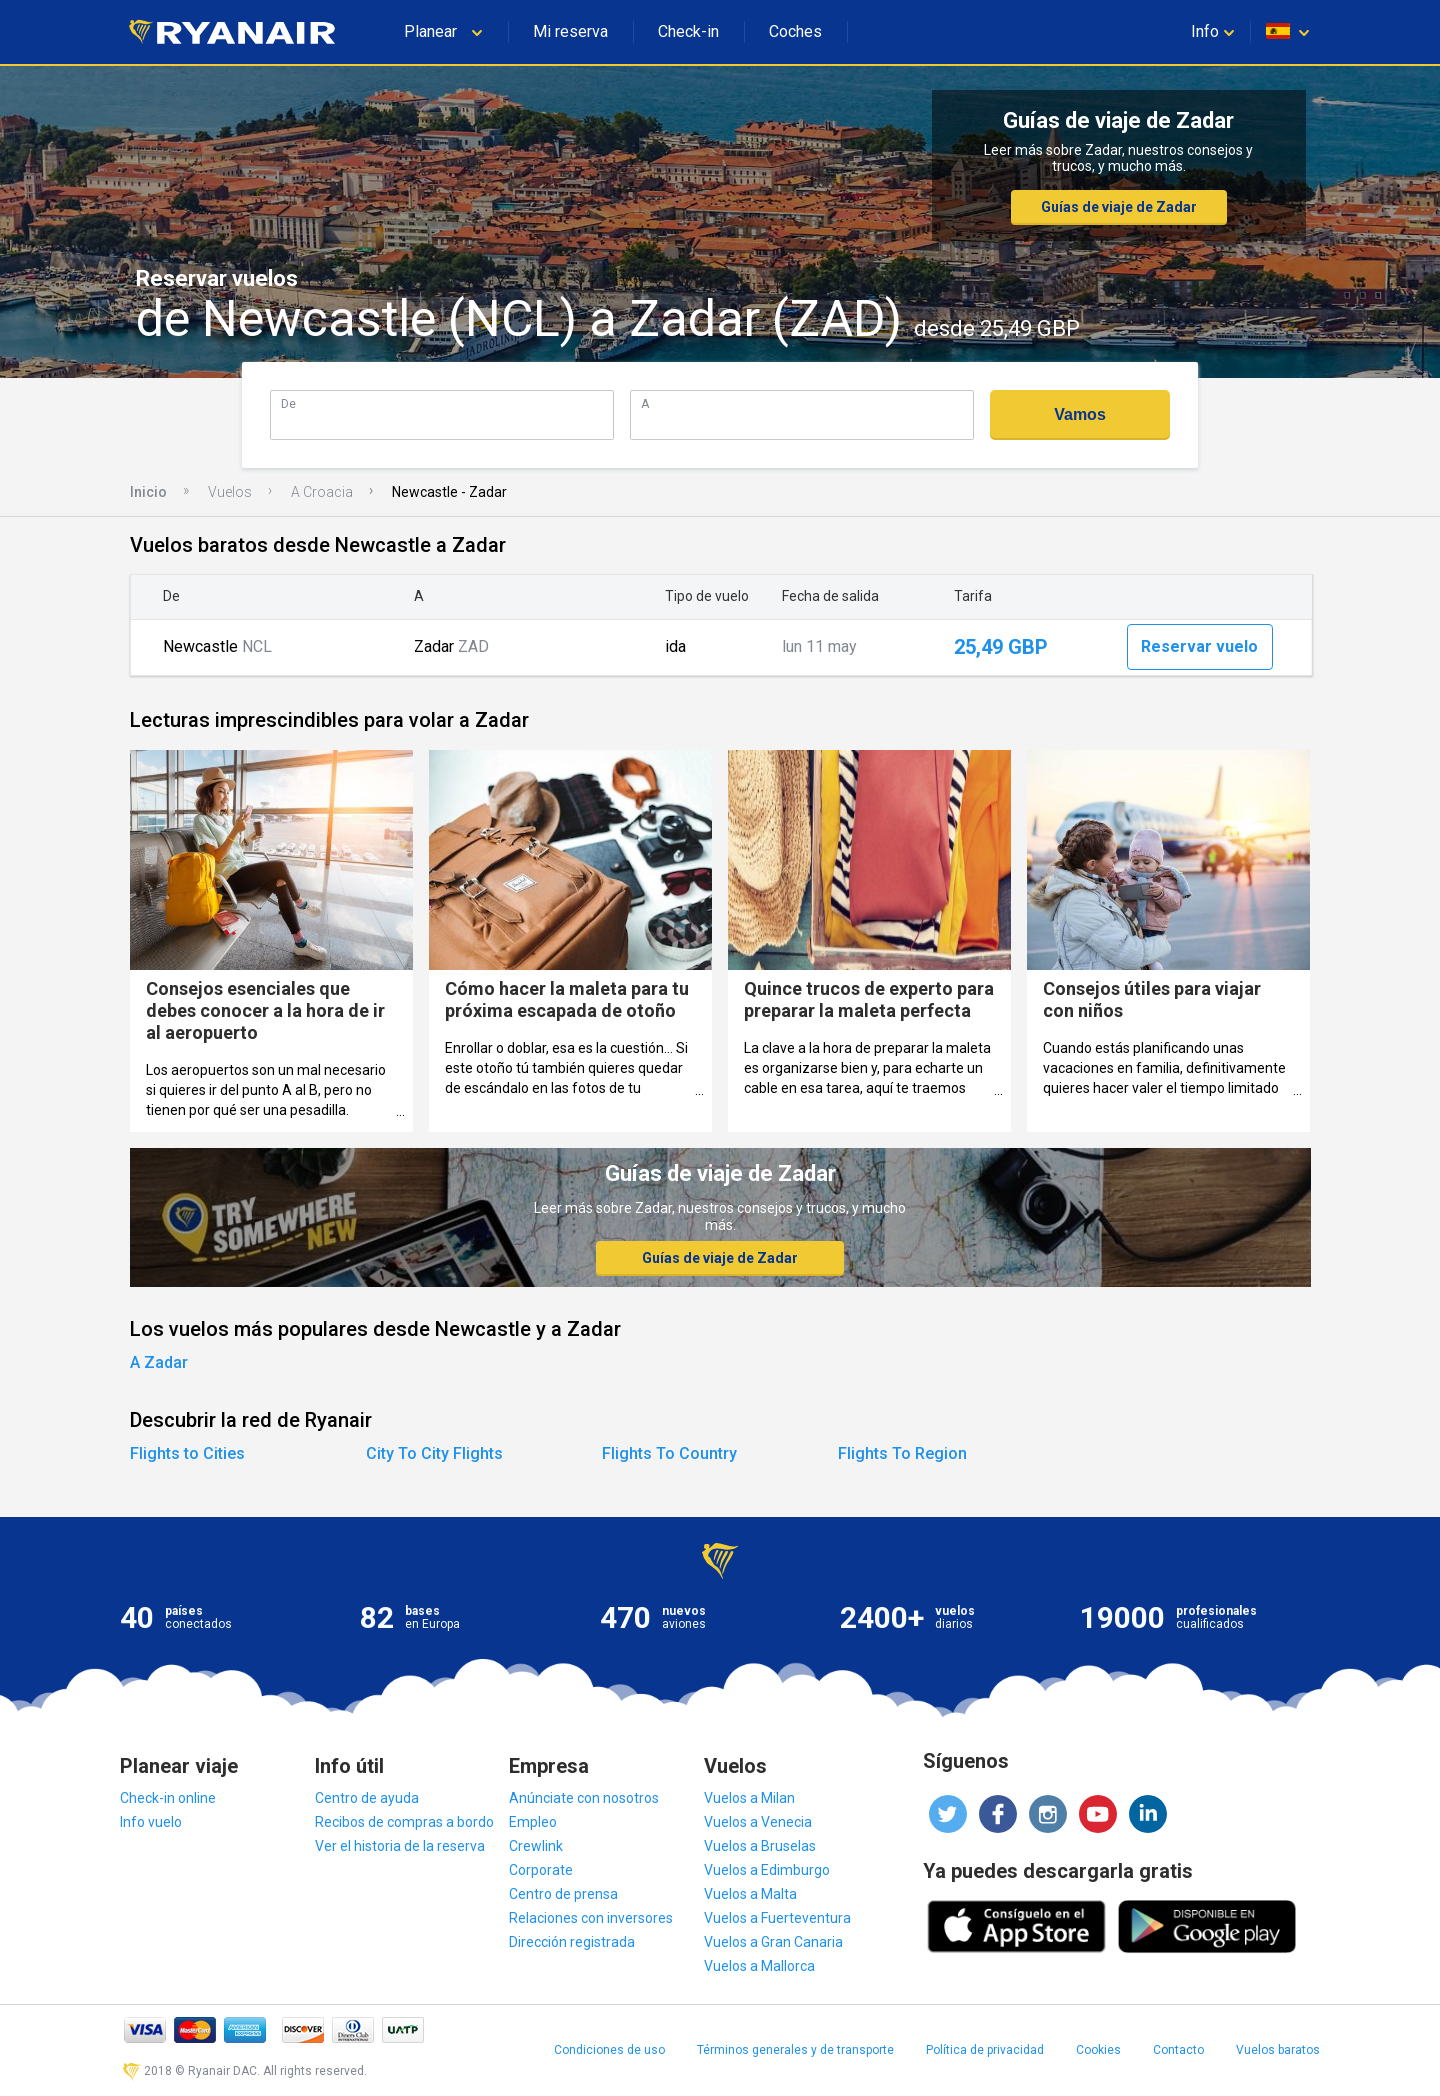 Image resolution: width=1440 pixels, height=2096 pixels. What do you see at coordinates (536, 1846) in the screenshot?
I see `Crewlink` at bounding box center [536, 1846].